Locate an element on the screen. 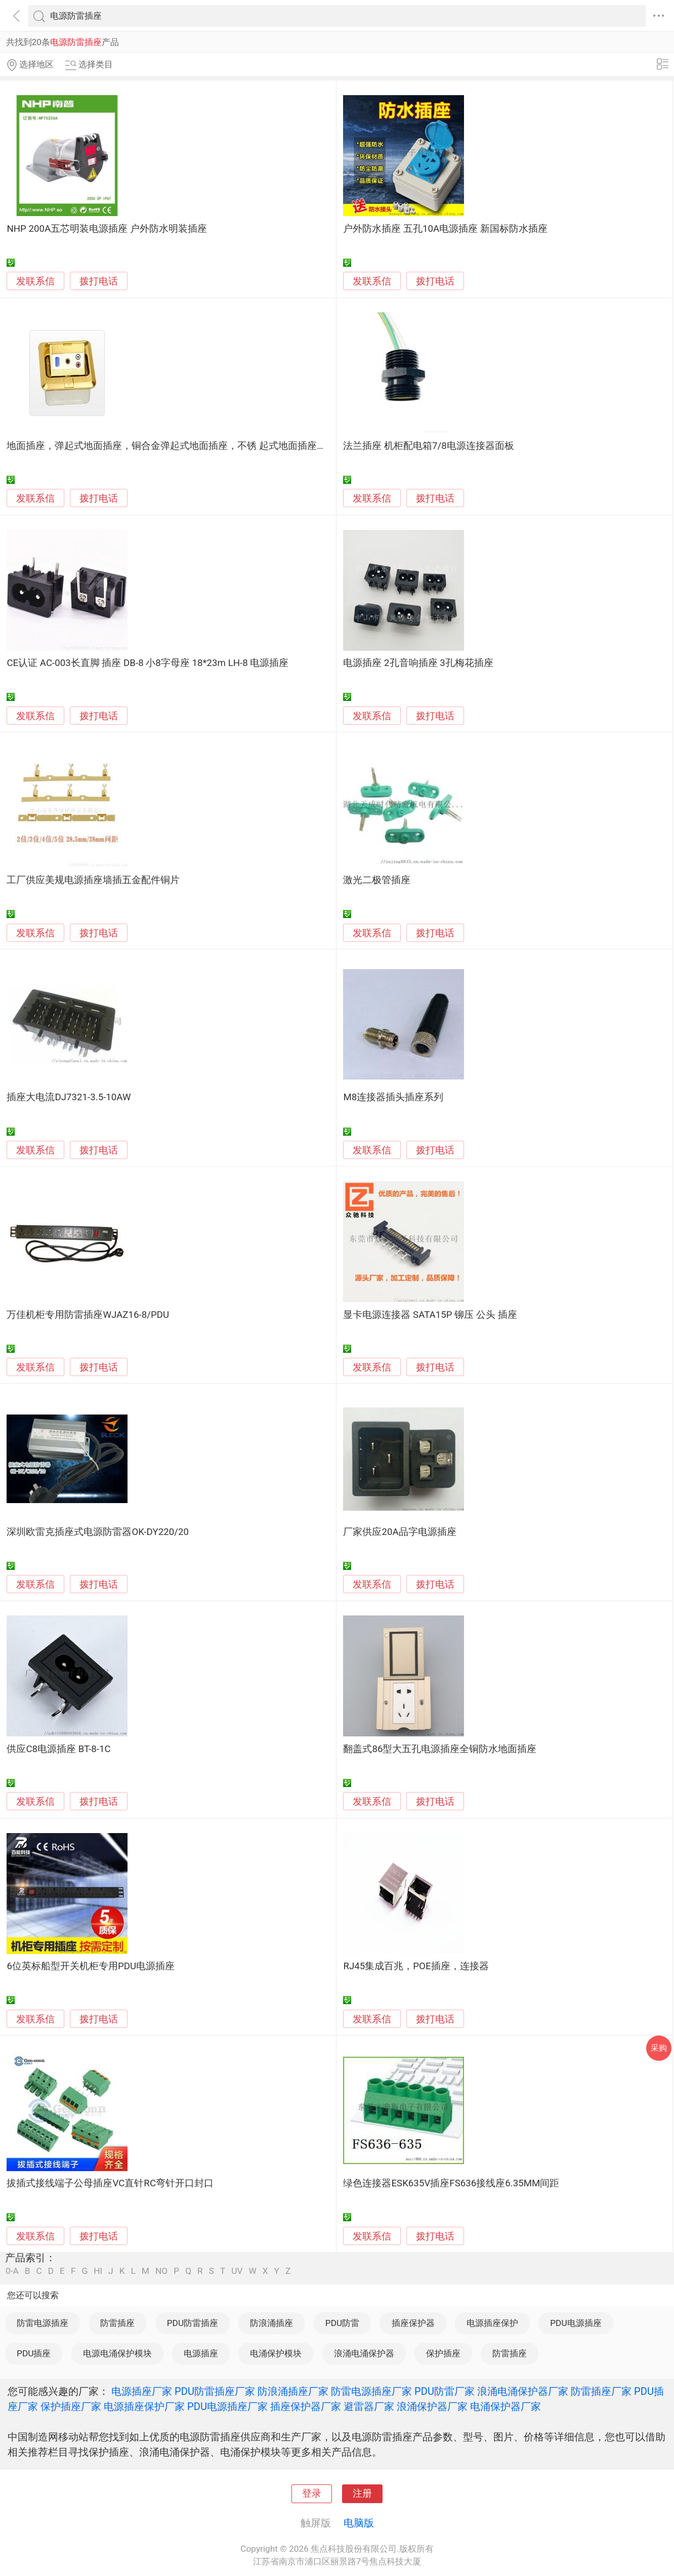 The height and width of the screenshot is (2576, 674). 防雷插座厂家 is located at coordinates (601, 2391).